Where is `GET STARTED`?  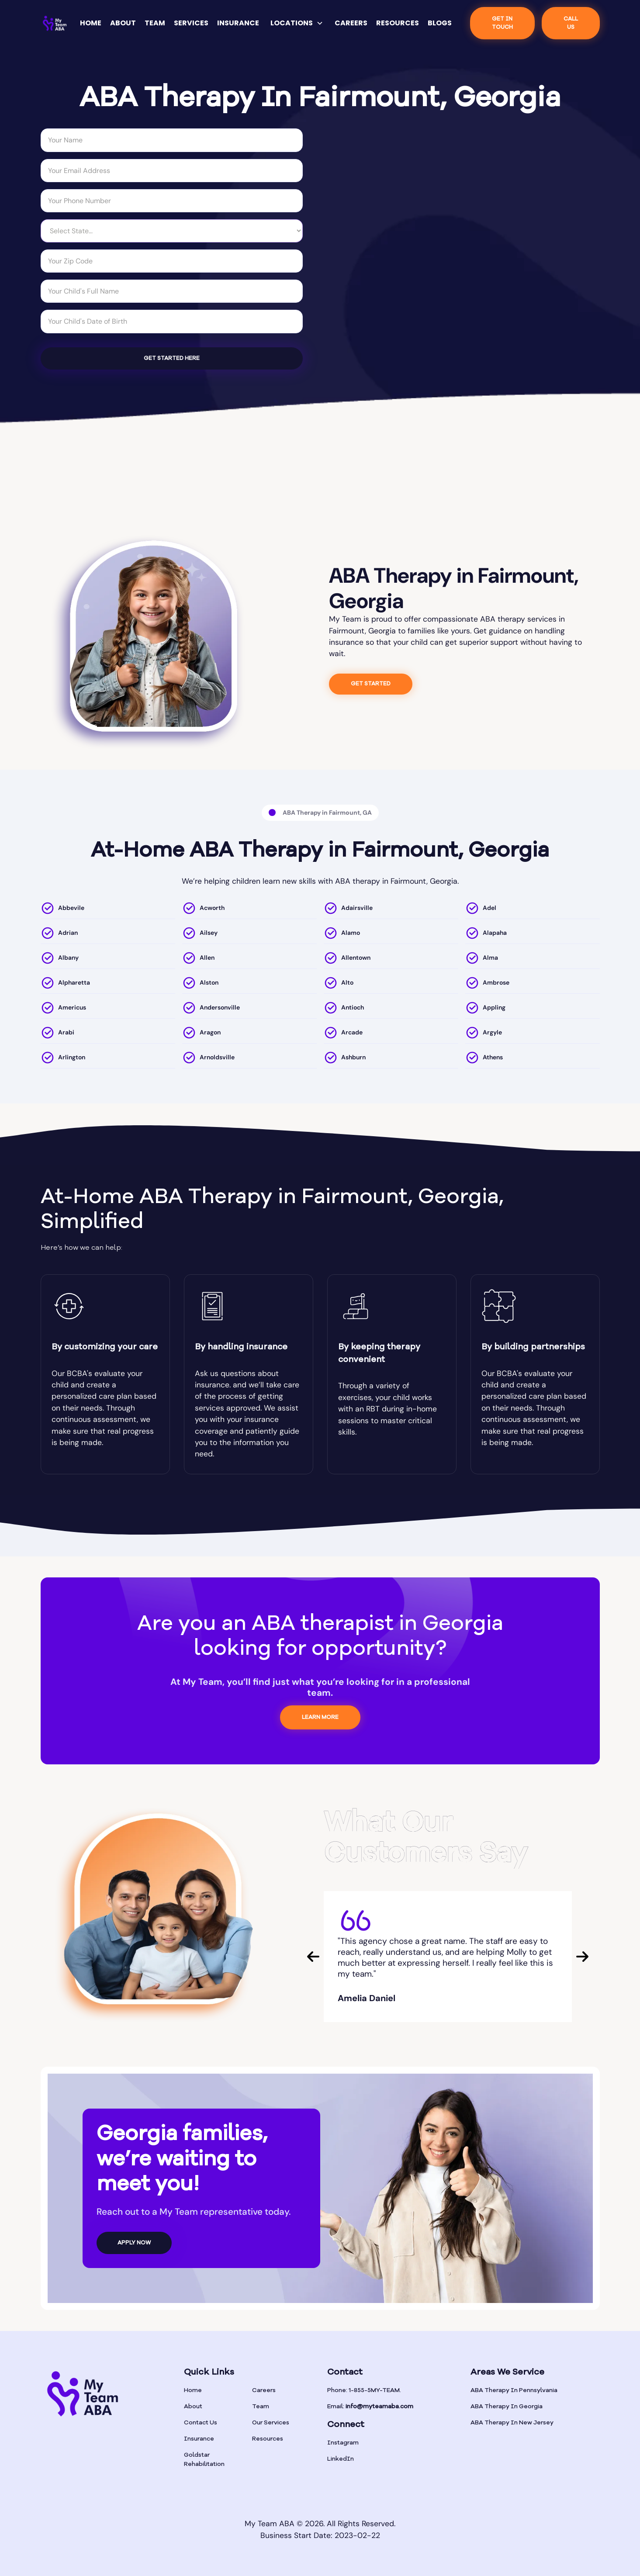 GET STARTED is located at coordinates (371, 684).